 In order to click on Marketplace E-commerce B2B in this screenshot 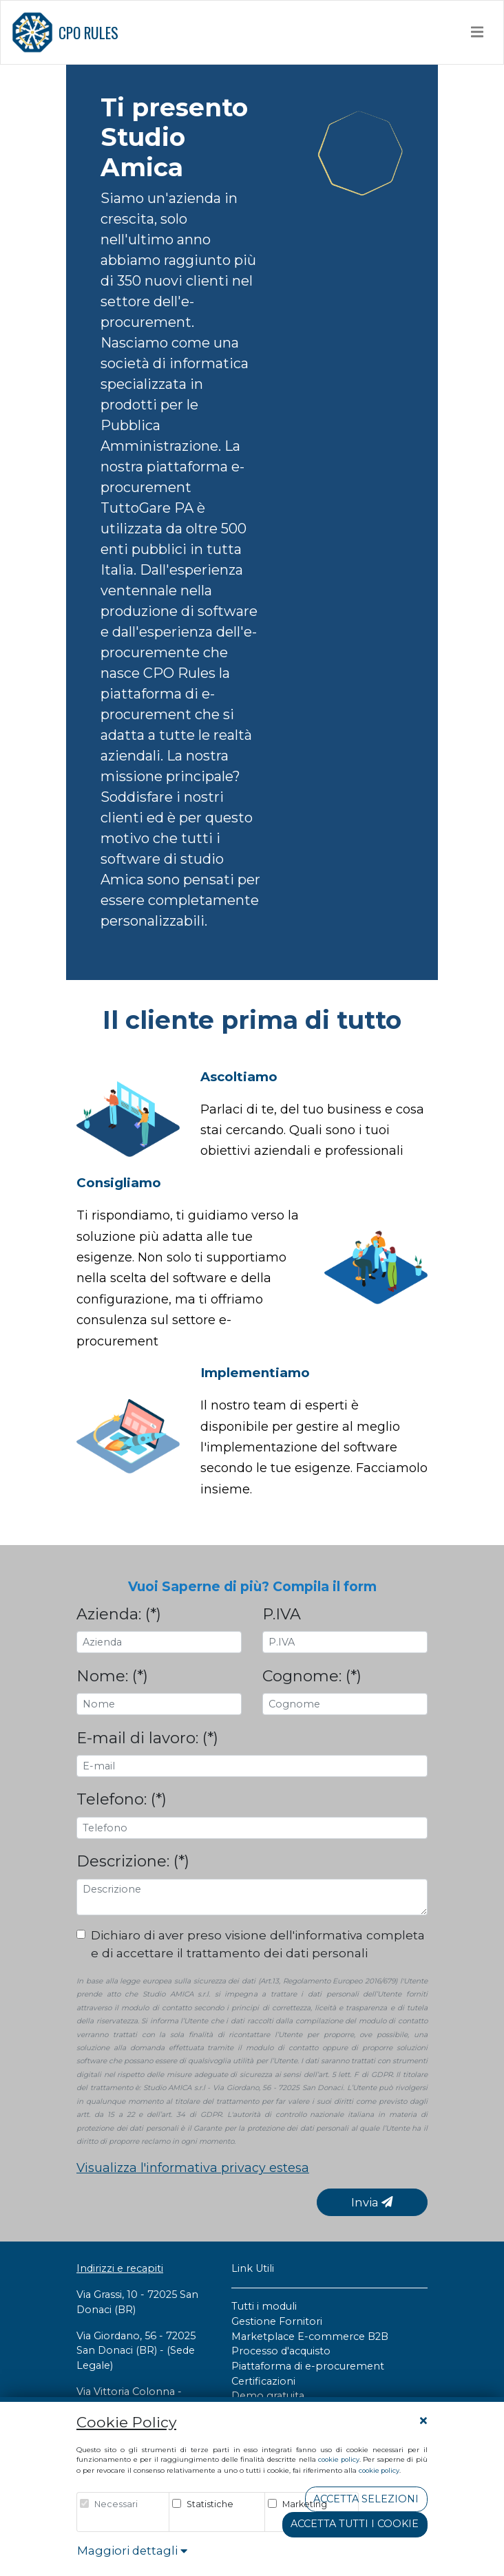, I will do `click(309, 2336)`.